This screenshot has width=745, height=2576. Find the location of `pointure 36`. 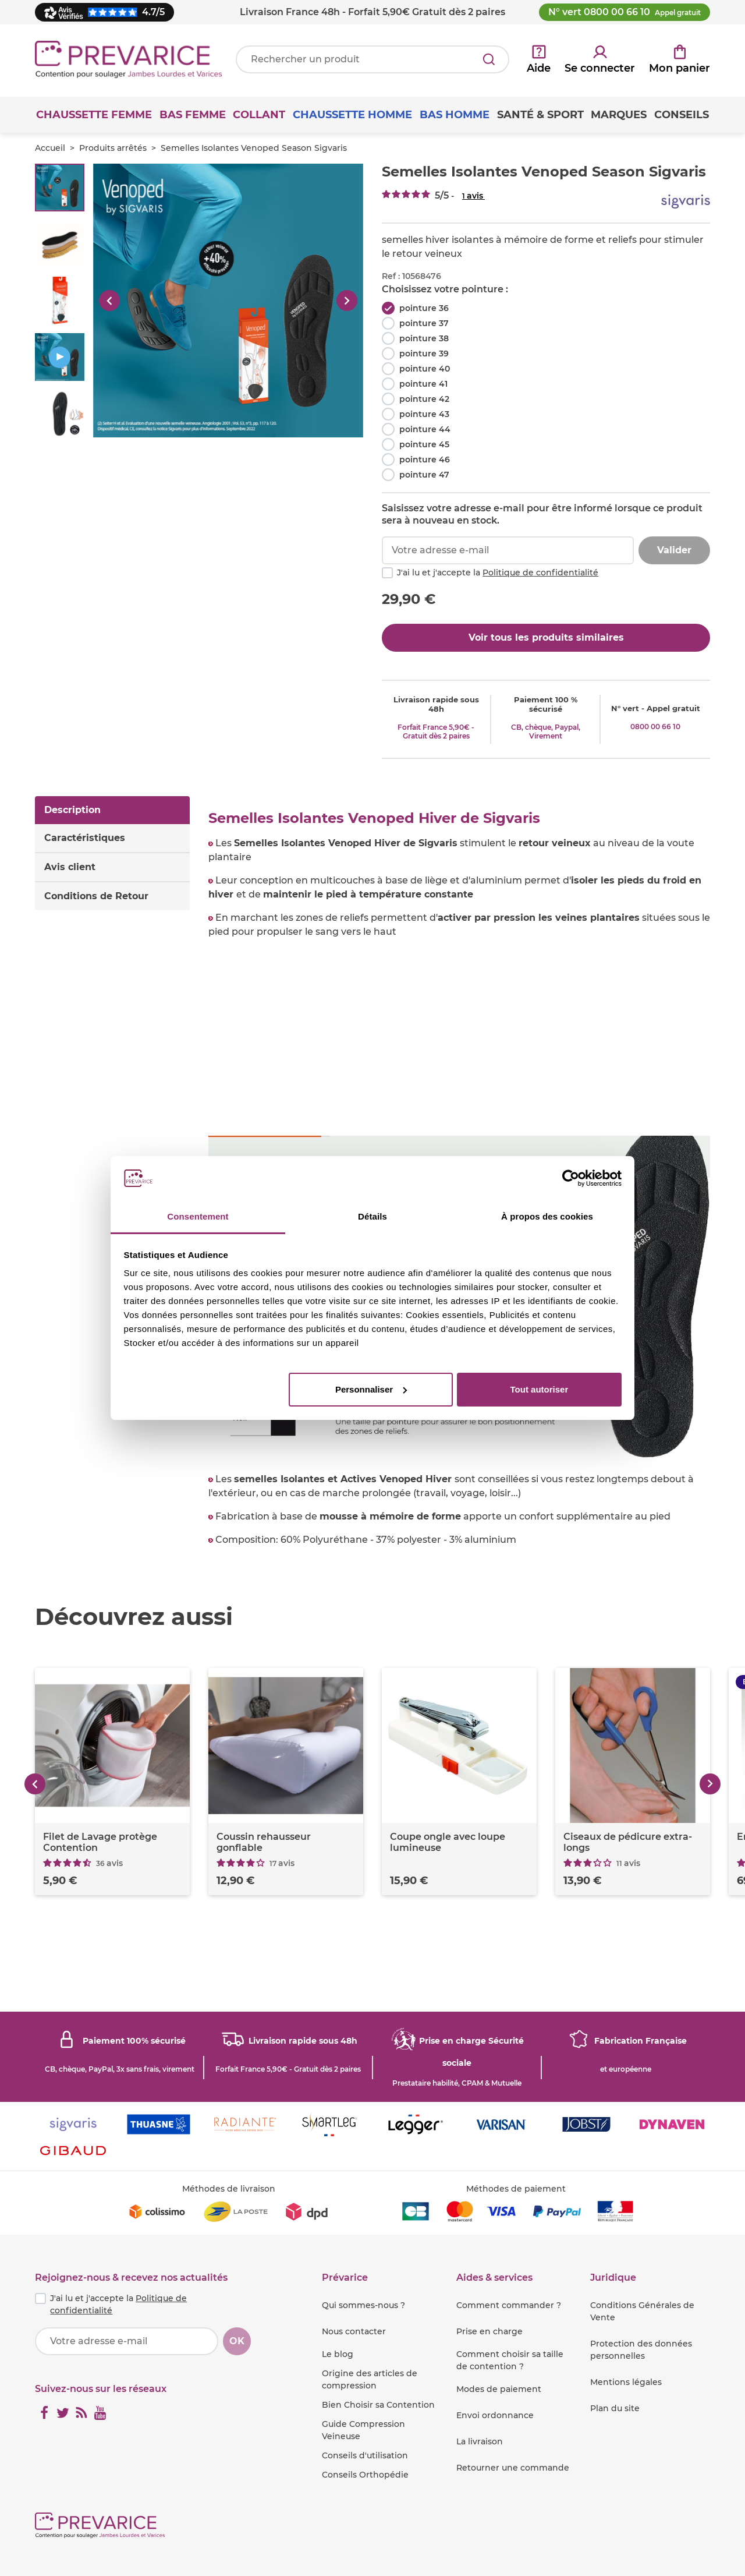

pointure 36 is located at coordinates (424, 308).